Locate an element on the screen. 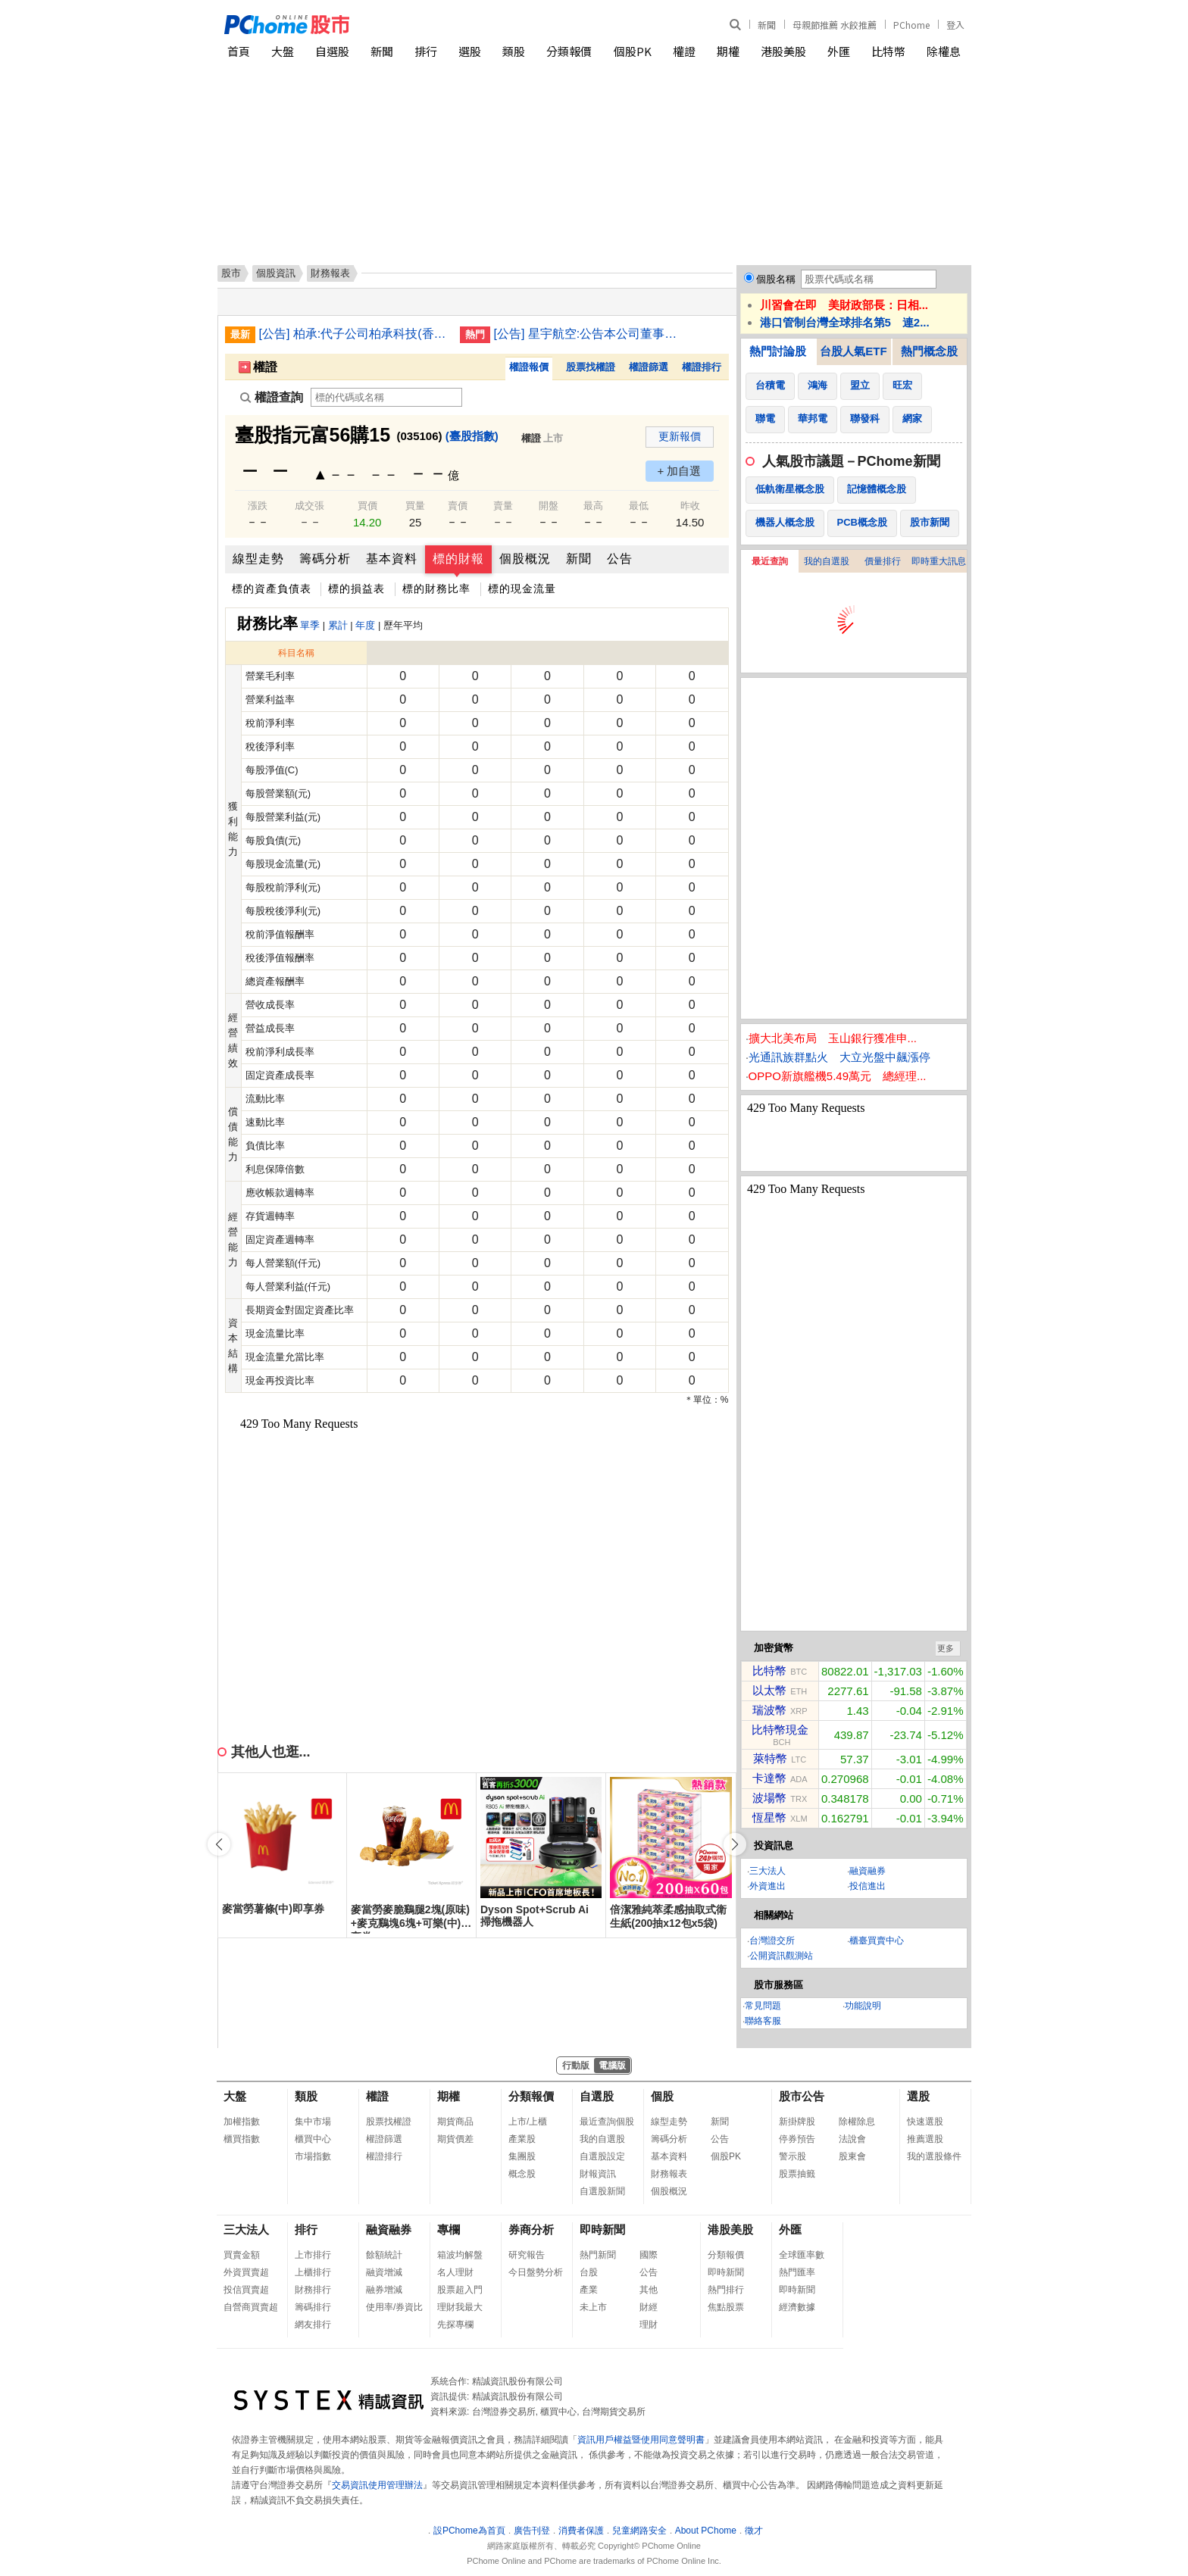  研究報告 is located at coordinates (526, 2255).